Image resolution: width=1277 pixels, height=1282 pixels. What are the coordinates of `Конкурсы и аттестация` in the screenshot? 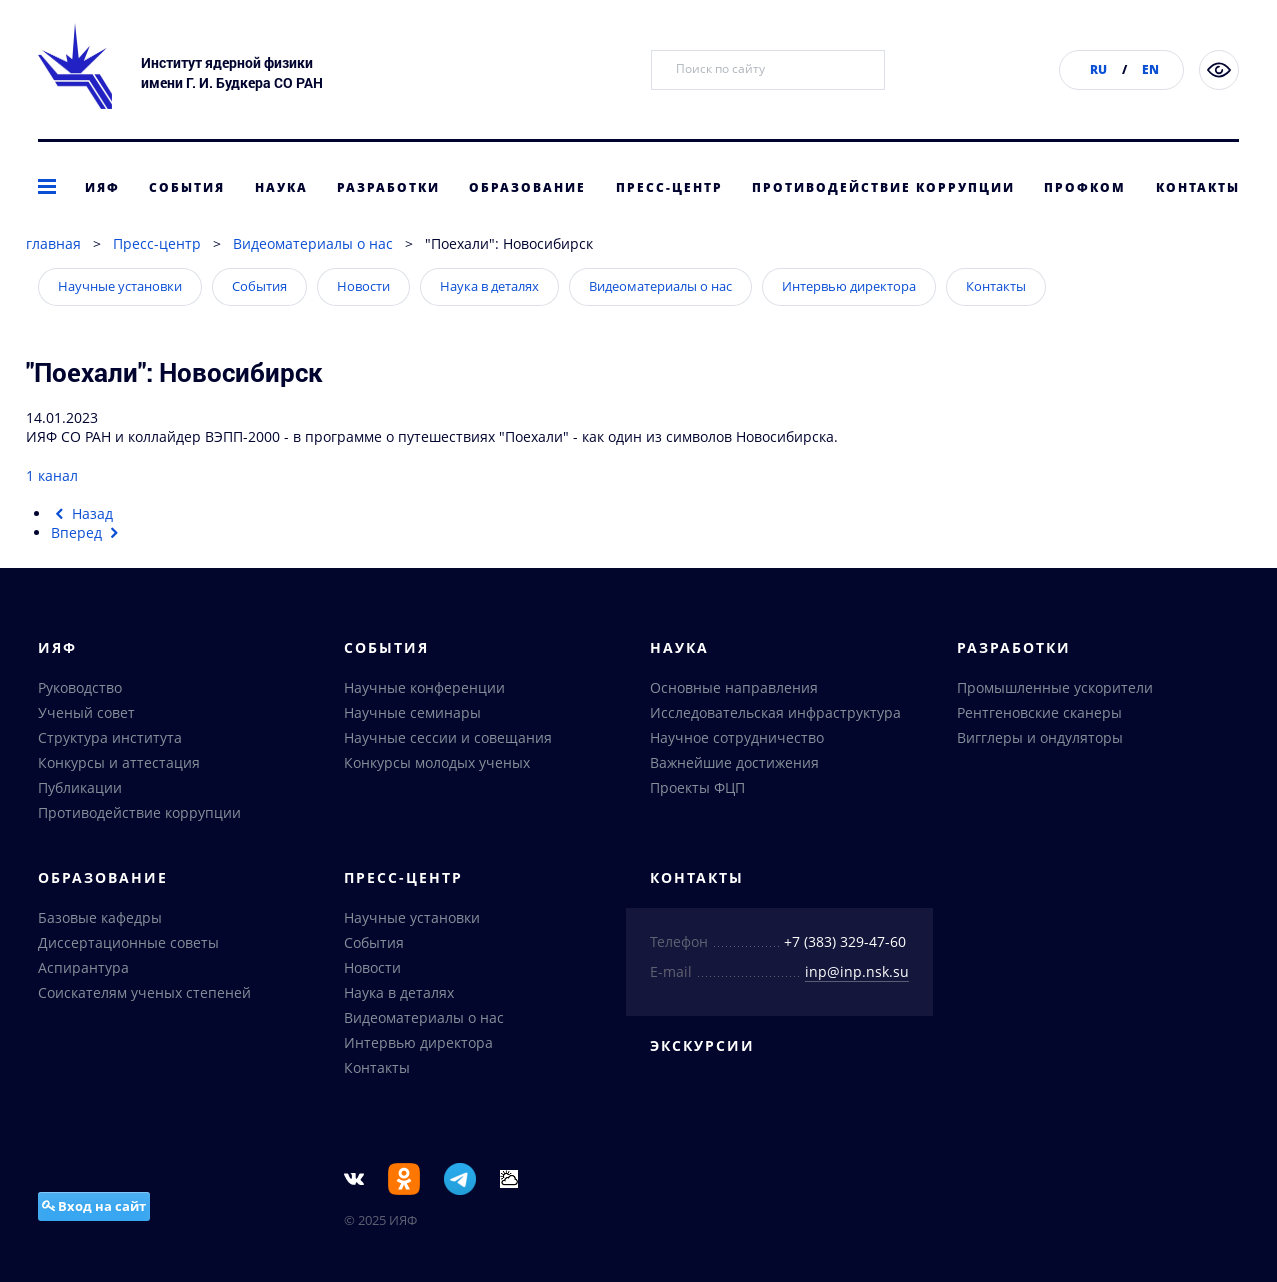 It's located at (119, 762).